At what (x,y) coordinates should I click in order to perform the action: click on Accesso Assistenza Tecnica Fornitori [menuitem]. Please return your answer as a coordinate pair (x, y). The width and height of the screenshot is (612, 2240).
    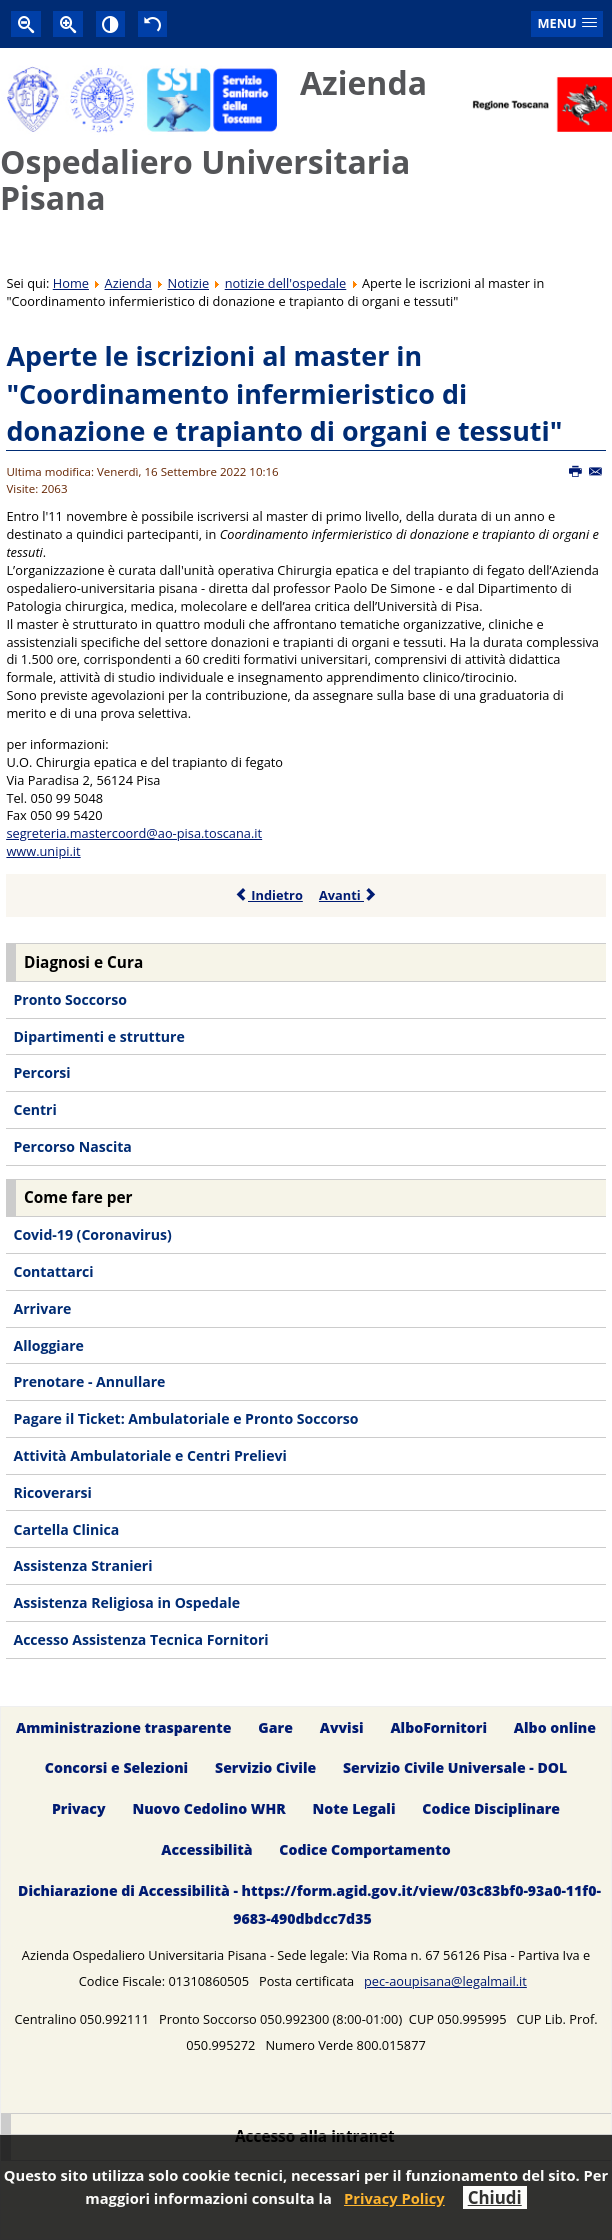
    Looking at the image, I should click on (140, 1639).